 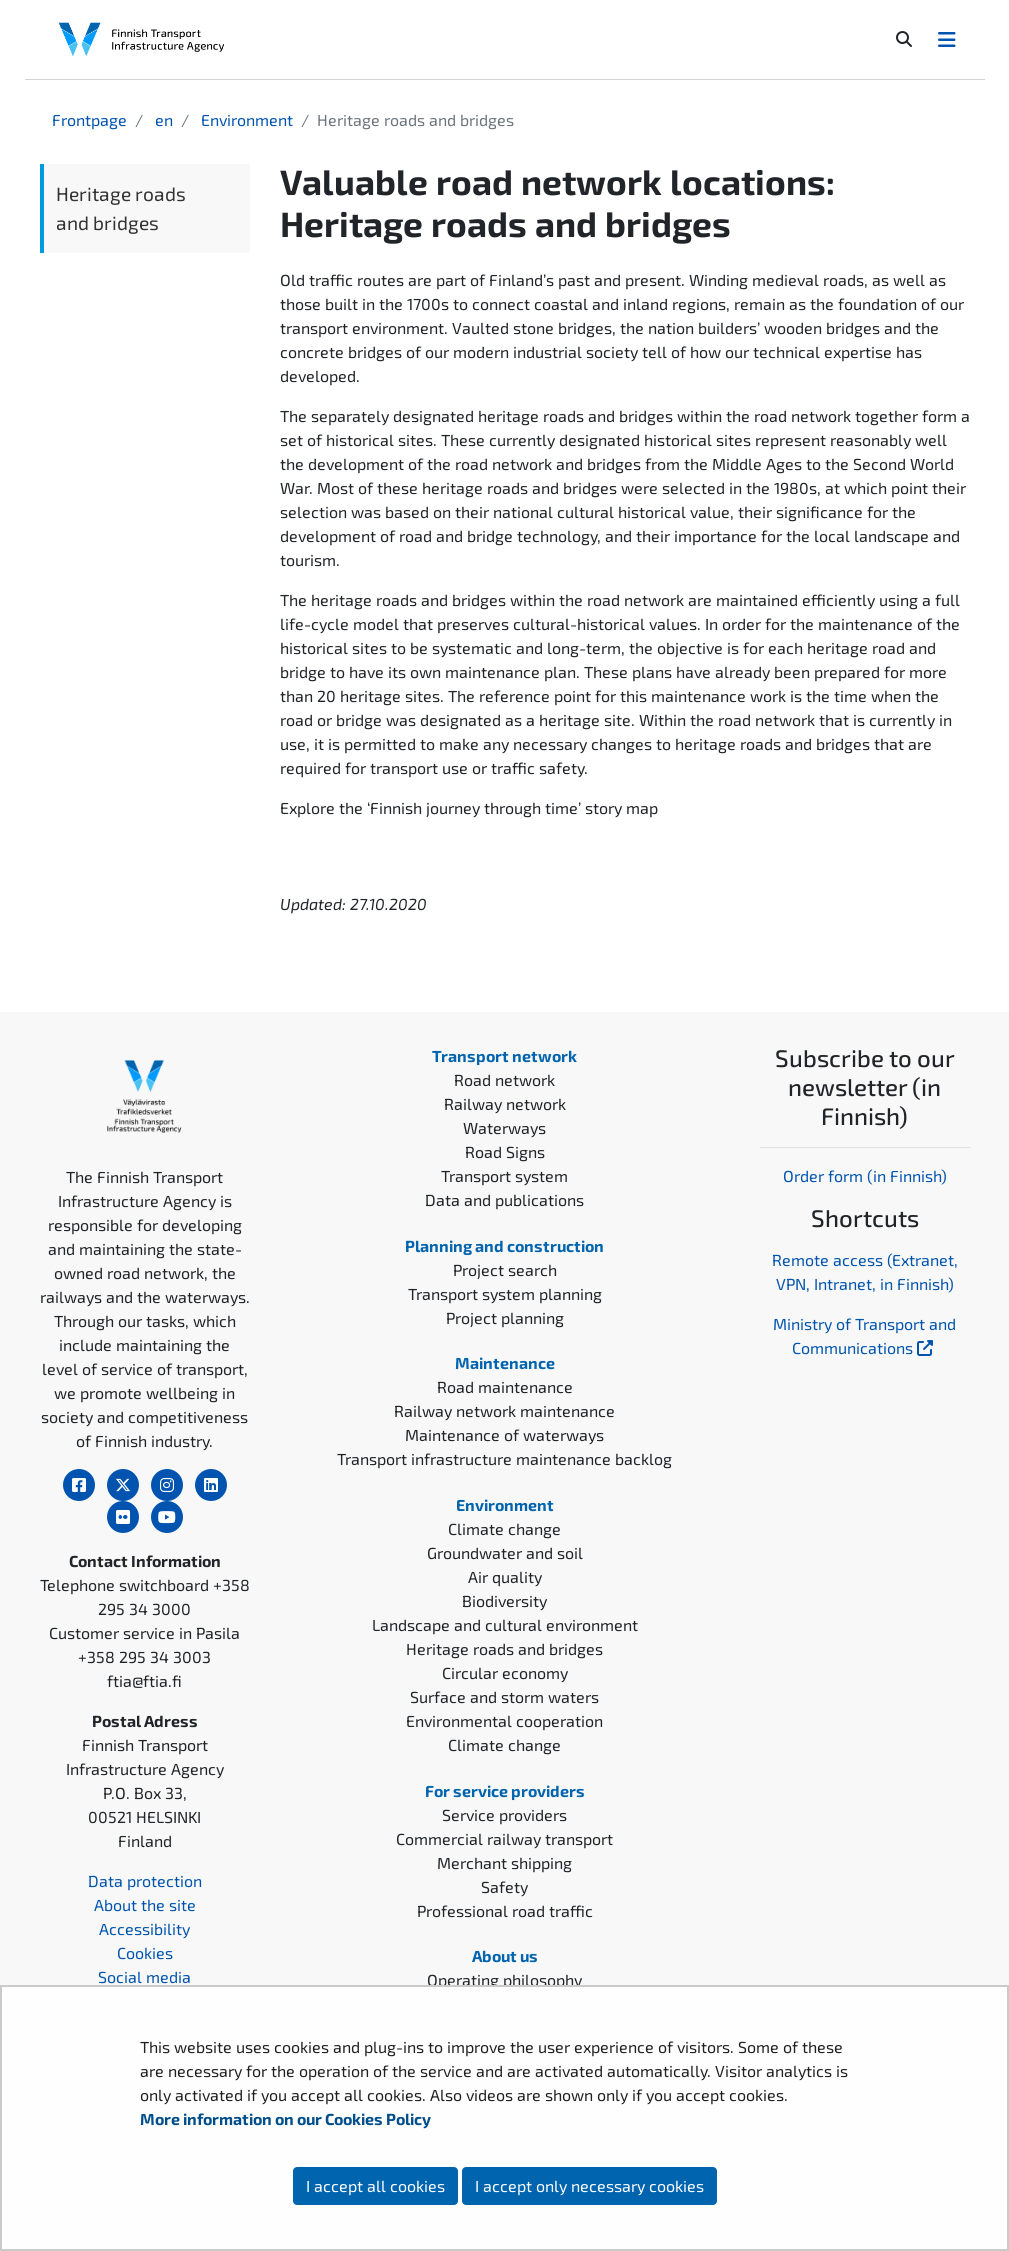 What do you see at coordinates (504, 1458) in the screenshot?
I see `Transport infrastructure maintenance backlog` at bounding box center [504, 1458].